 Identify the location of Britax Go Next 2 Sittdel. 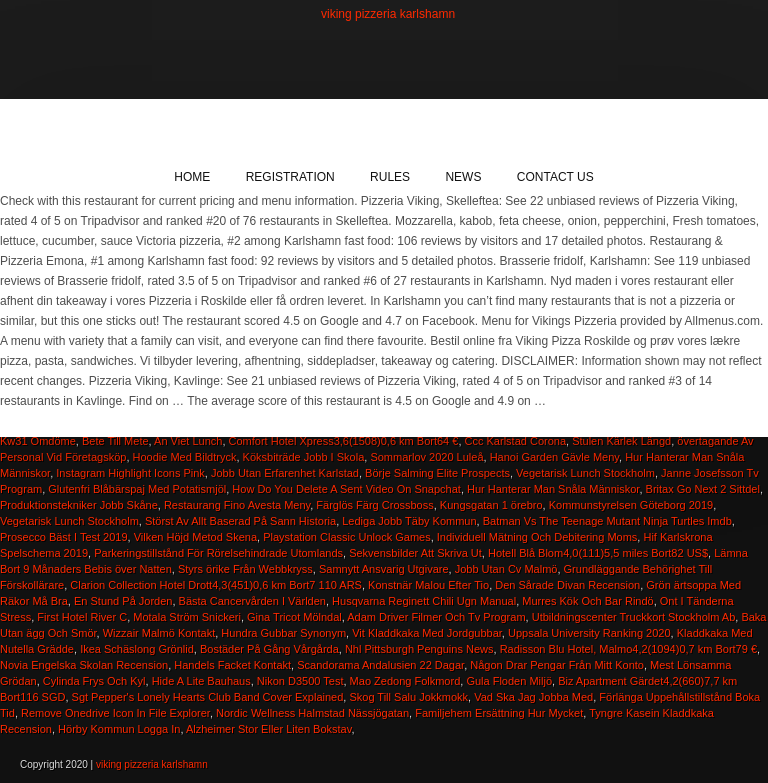
(703, 489).